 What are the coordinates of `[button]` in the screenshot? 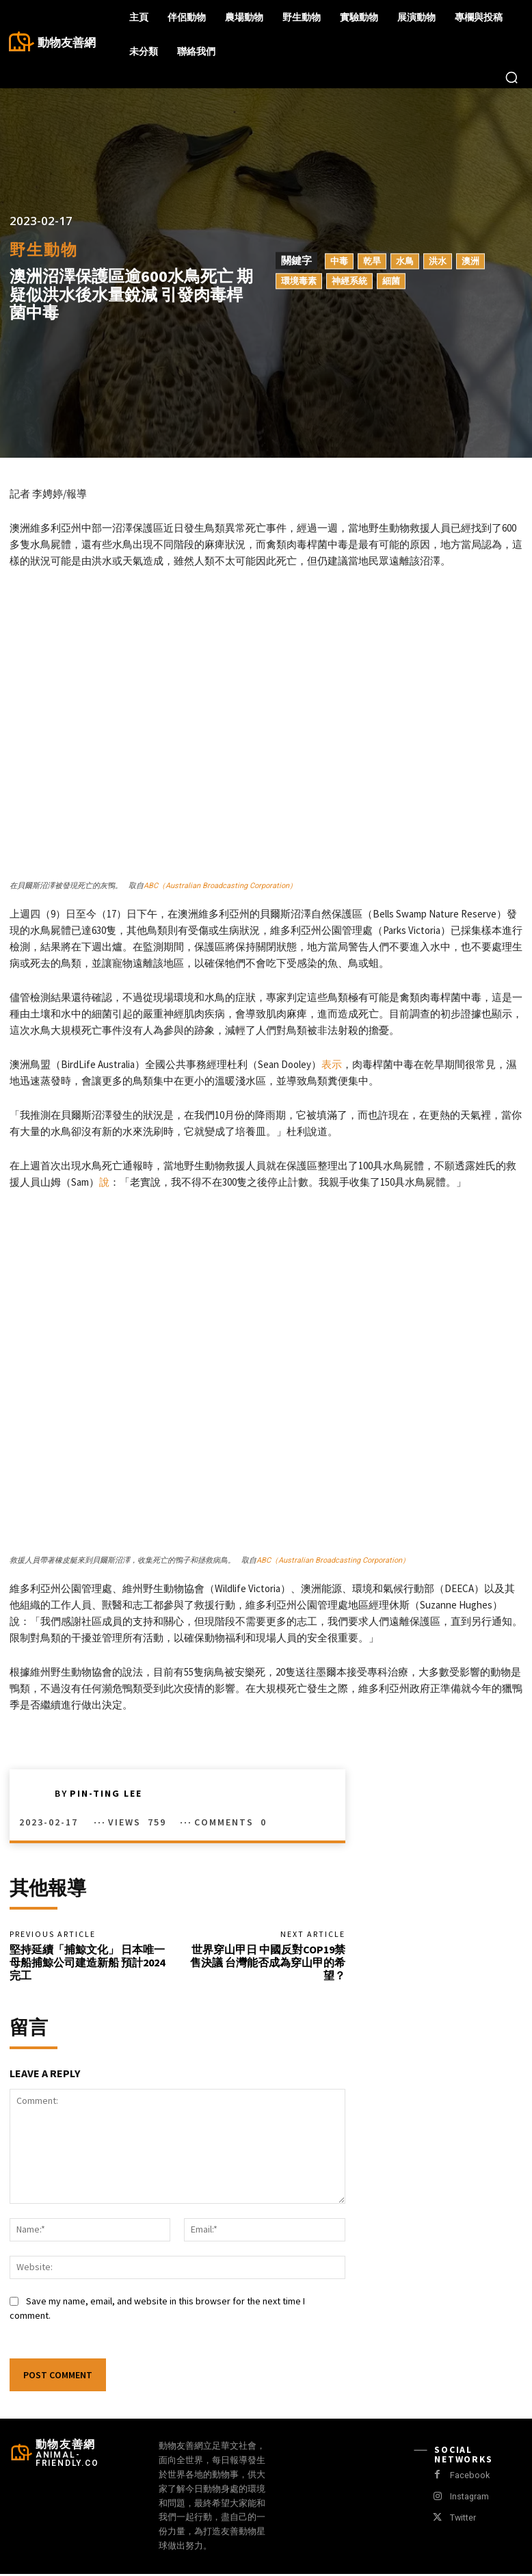 It's located at (511, 77).